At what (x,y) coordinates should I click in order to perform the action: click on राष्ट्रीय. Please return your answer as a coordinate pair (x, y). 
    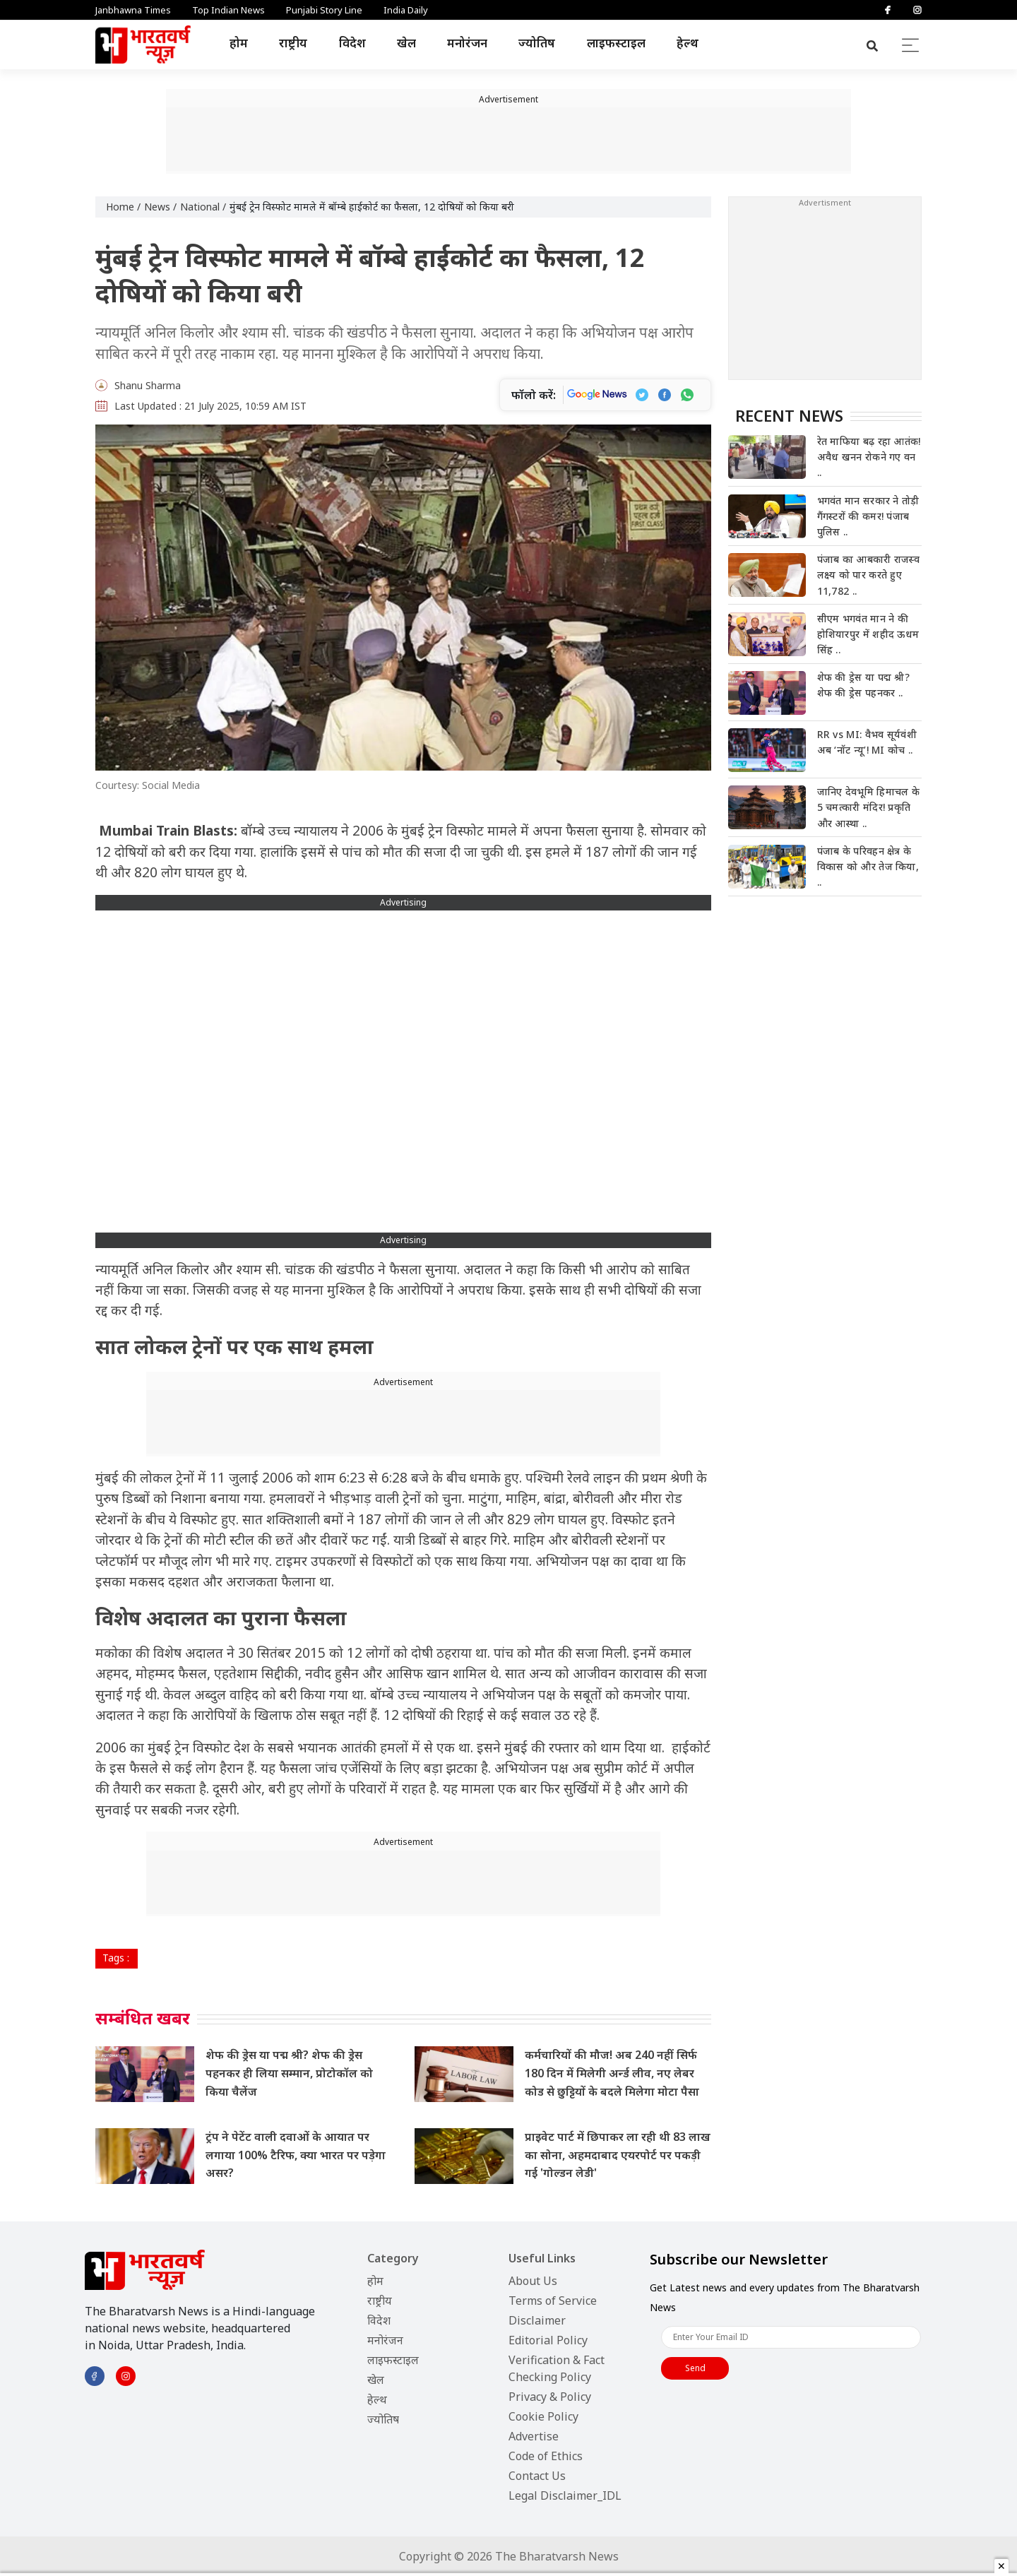
    Looking at the image, I should click on (293, 43).